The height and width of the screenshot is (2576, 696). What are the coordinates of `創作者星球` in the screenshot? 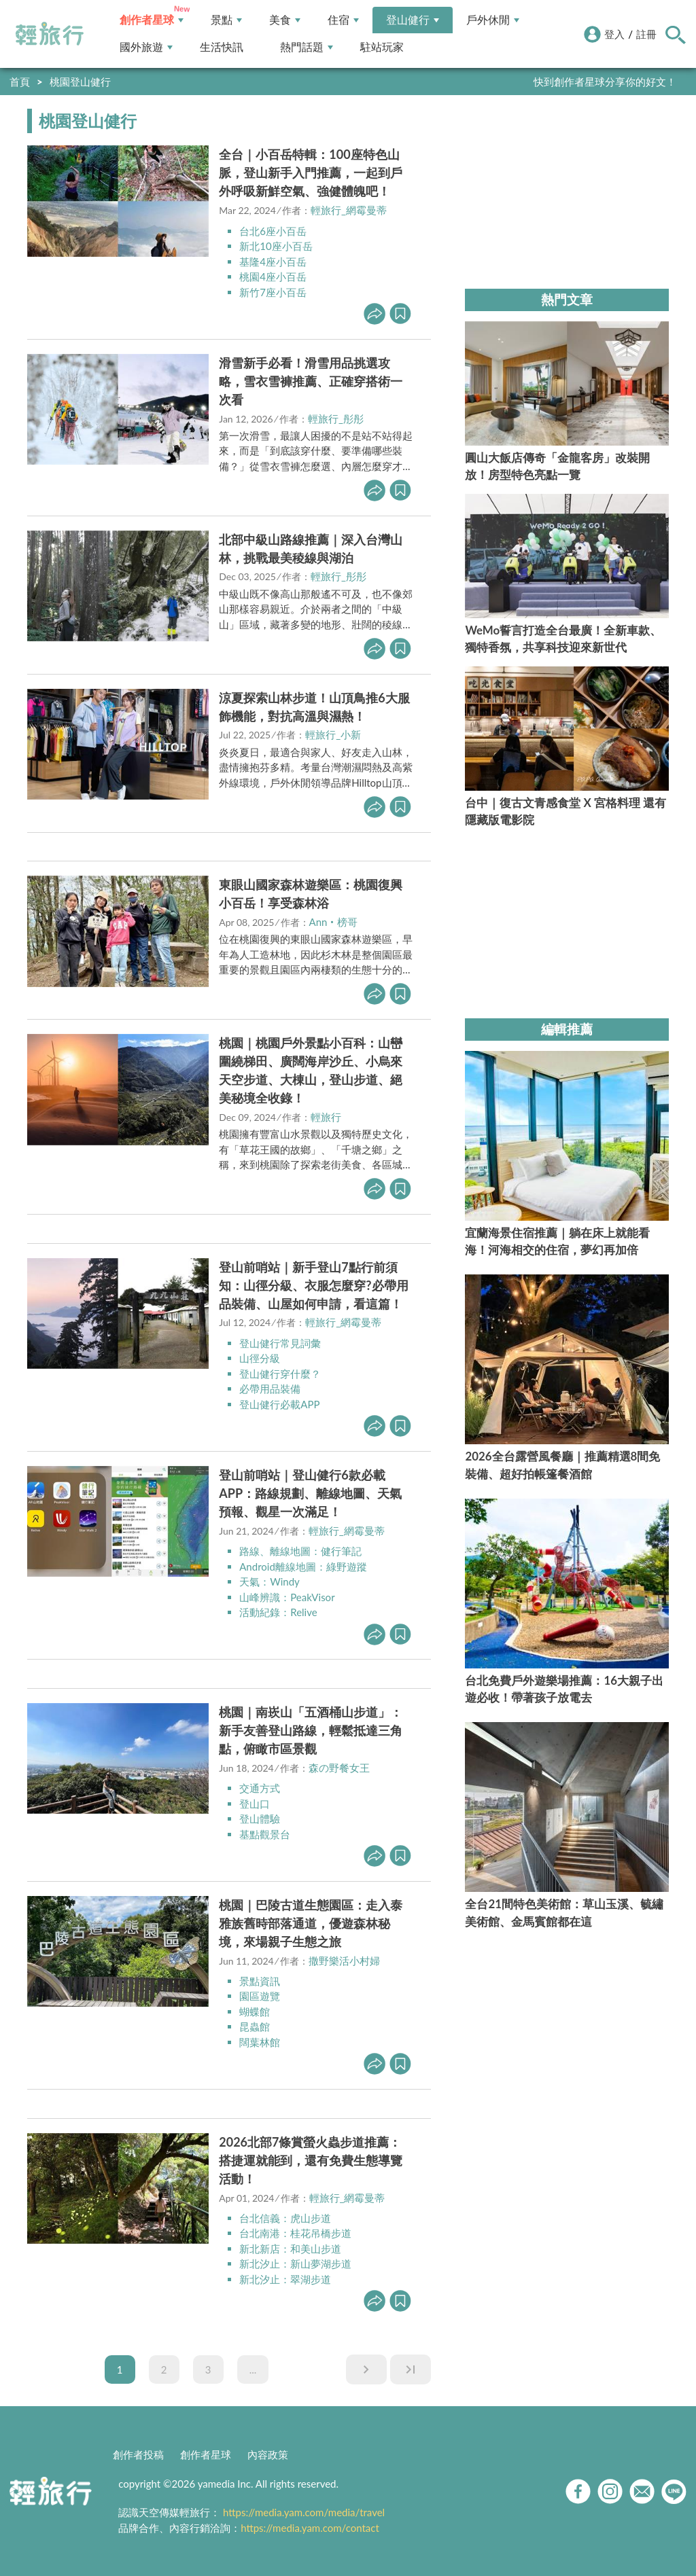 It's located at (152, 20).